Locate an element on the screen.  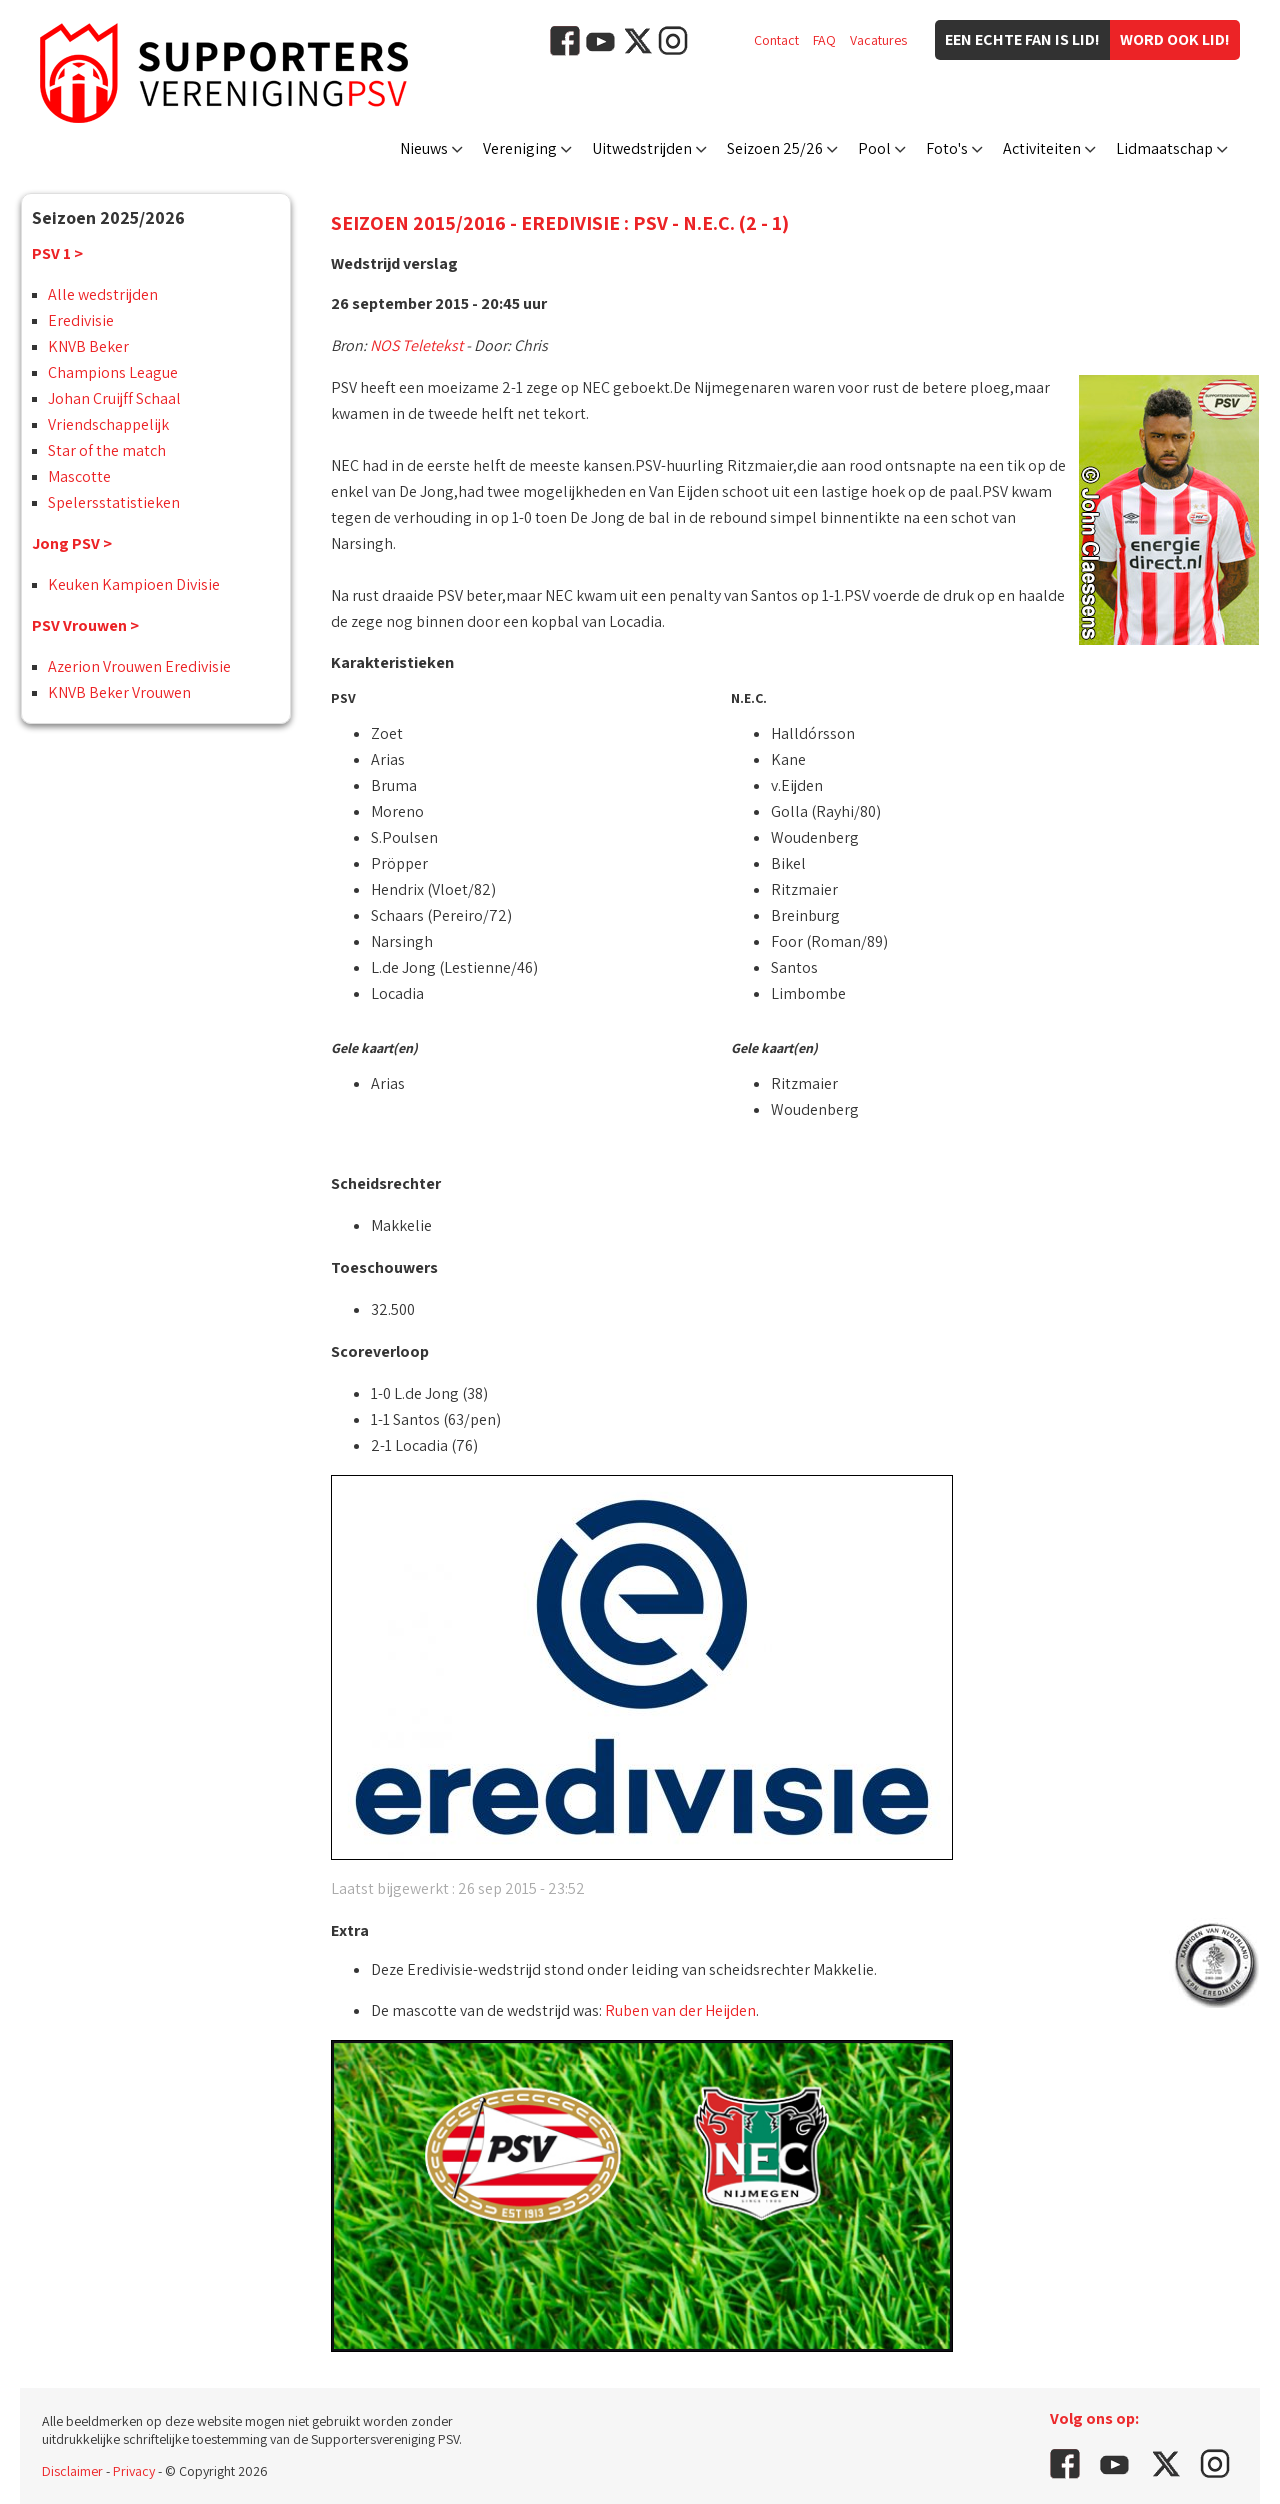
PSV Vrouwen > is located at coordinates (85, 625).